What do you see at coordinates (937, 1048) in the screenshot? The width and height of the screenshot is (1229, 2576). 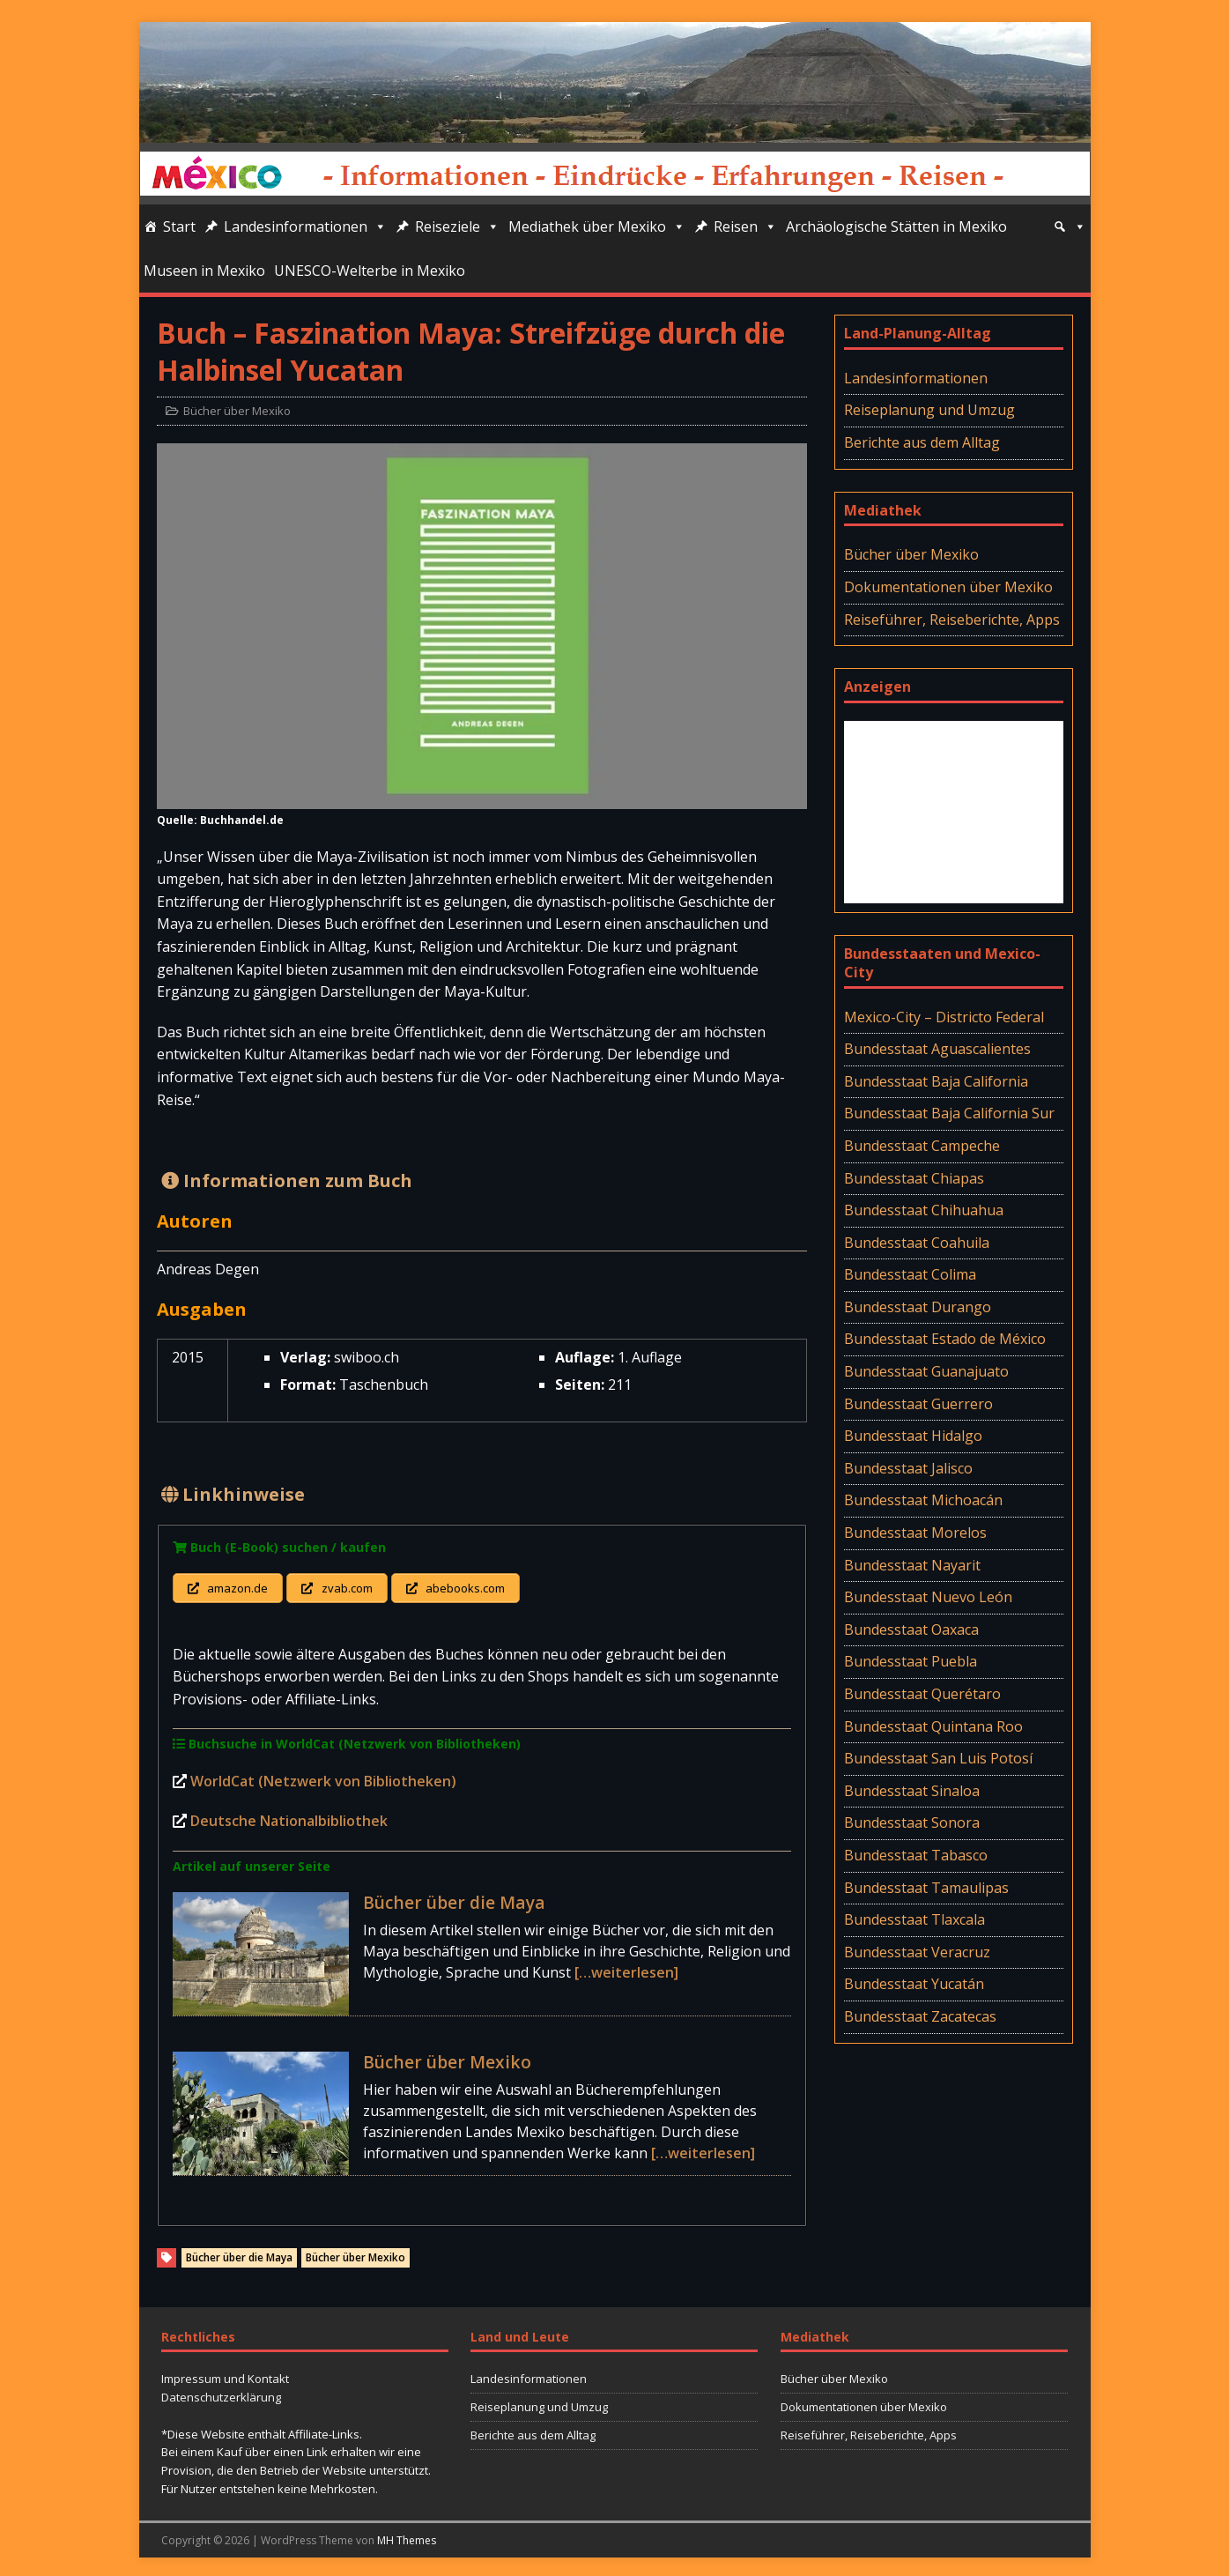 I see `Bundesstaat Aguascalientes` at bounding box center [937, 1048].